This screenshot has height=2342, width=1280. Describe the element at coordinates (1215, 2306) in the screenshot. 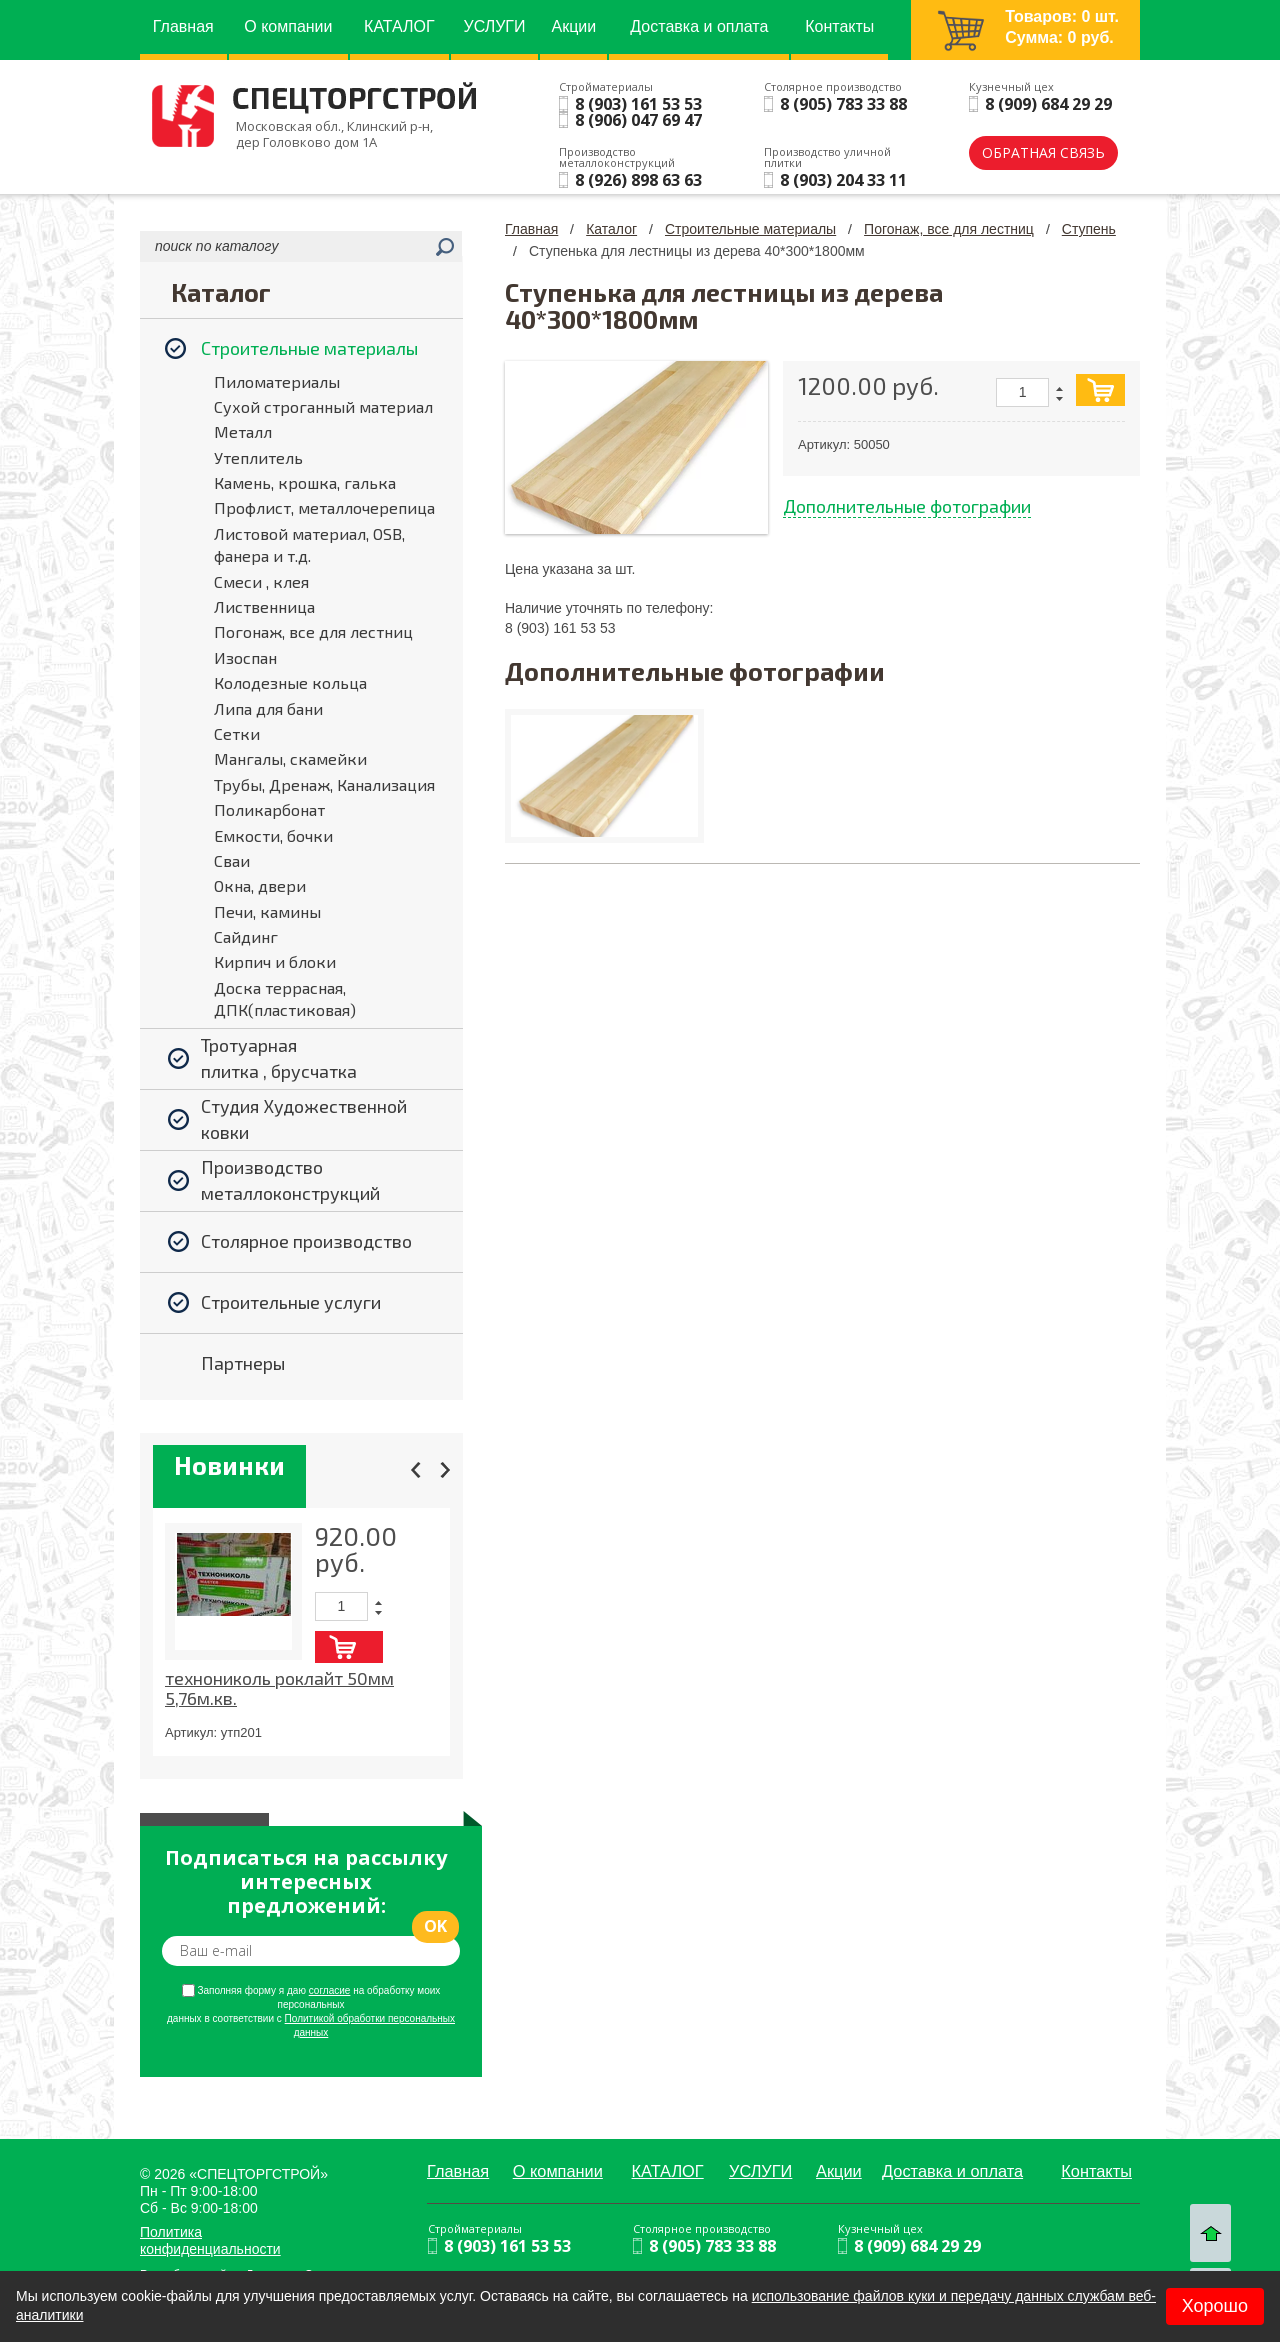

I see `Хорошо` at that location.